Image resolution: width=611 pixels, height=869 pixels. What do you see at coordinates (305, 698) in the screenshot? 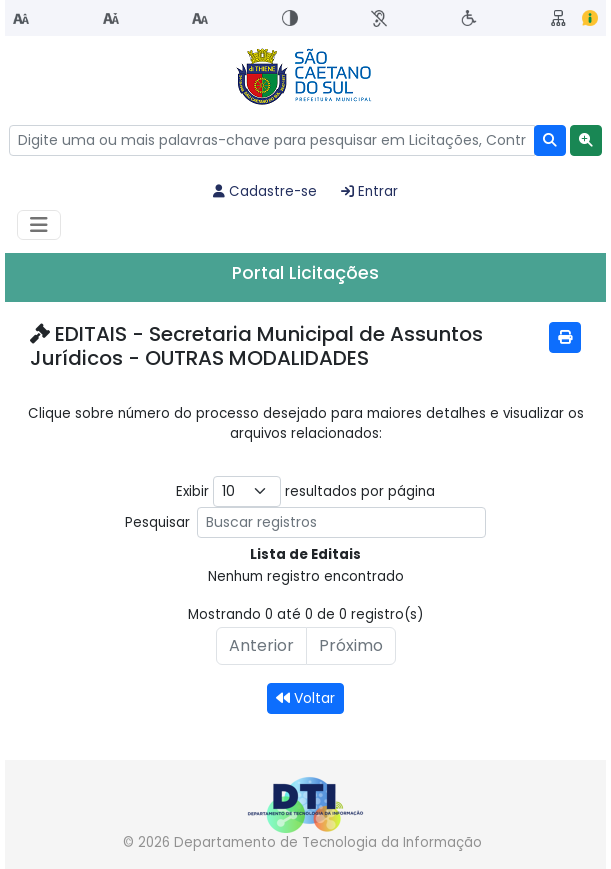
I see `Voltar` at bounding box center [305, 698].